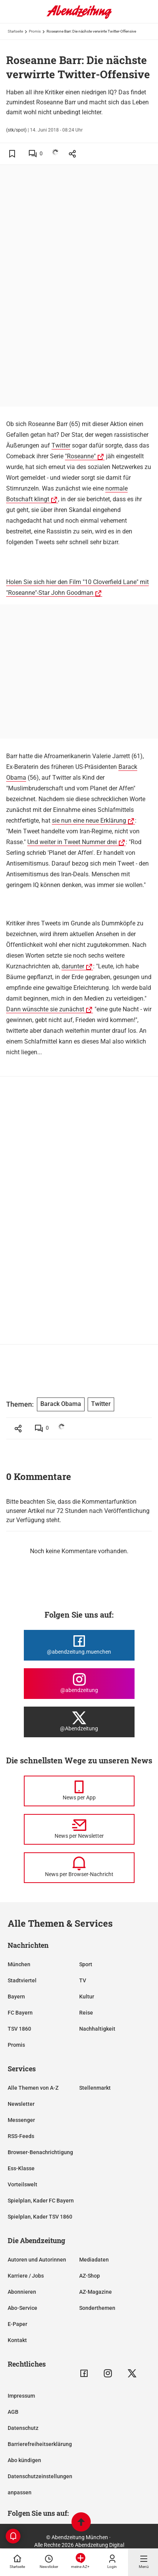  Describe the element at coordinates (79, 1645) in the screenshot. I see `[Die Abendzeitung bei Facebook]` at that location.